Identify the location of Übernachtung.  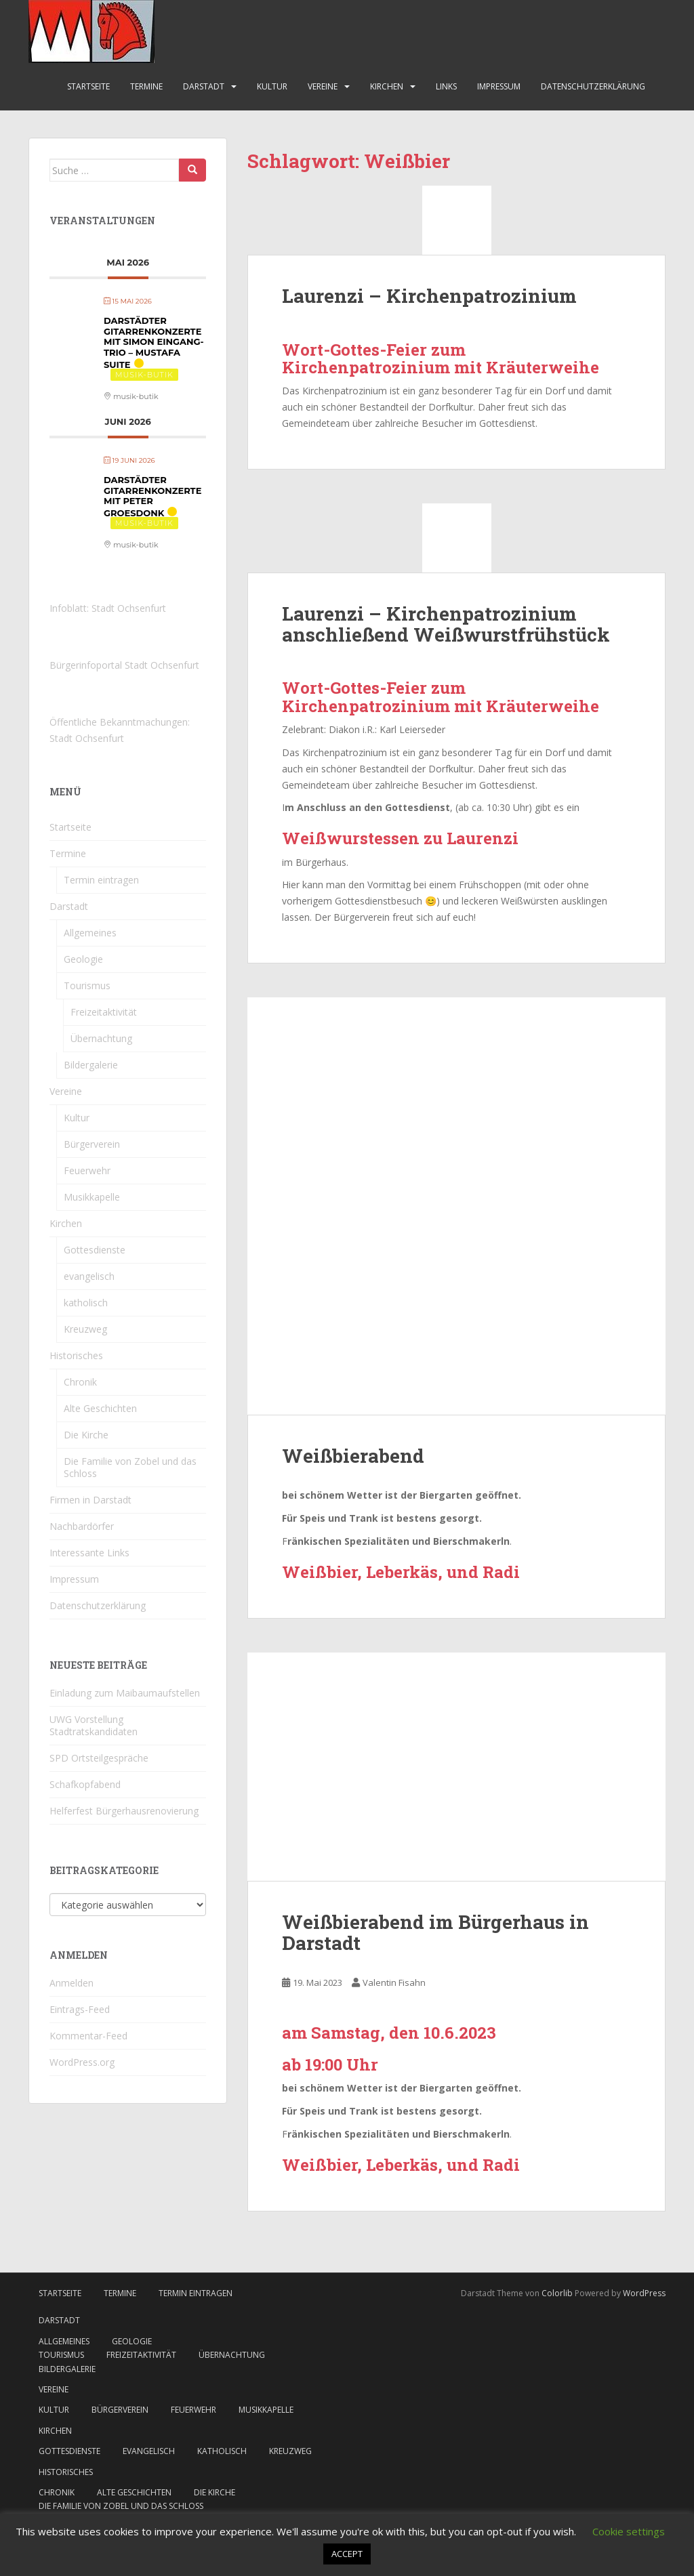
(101, 1038).